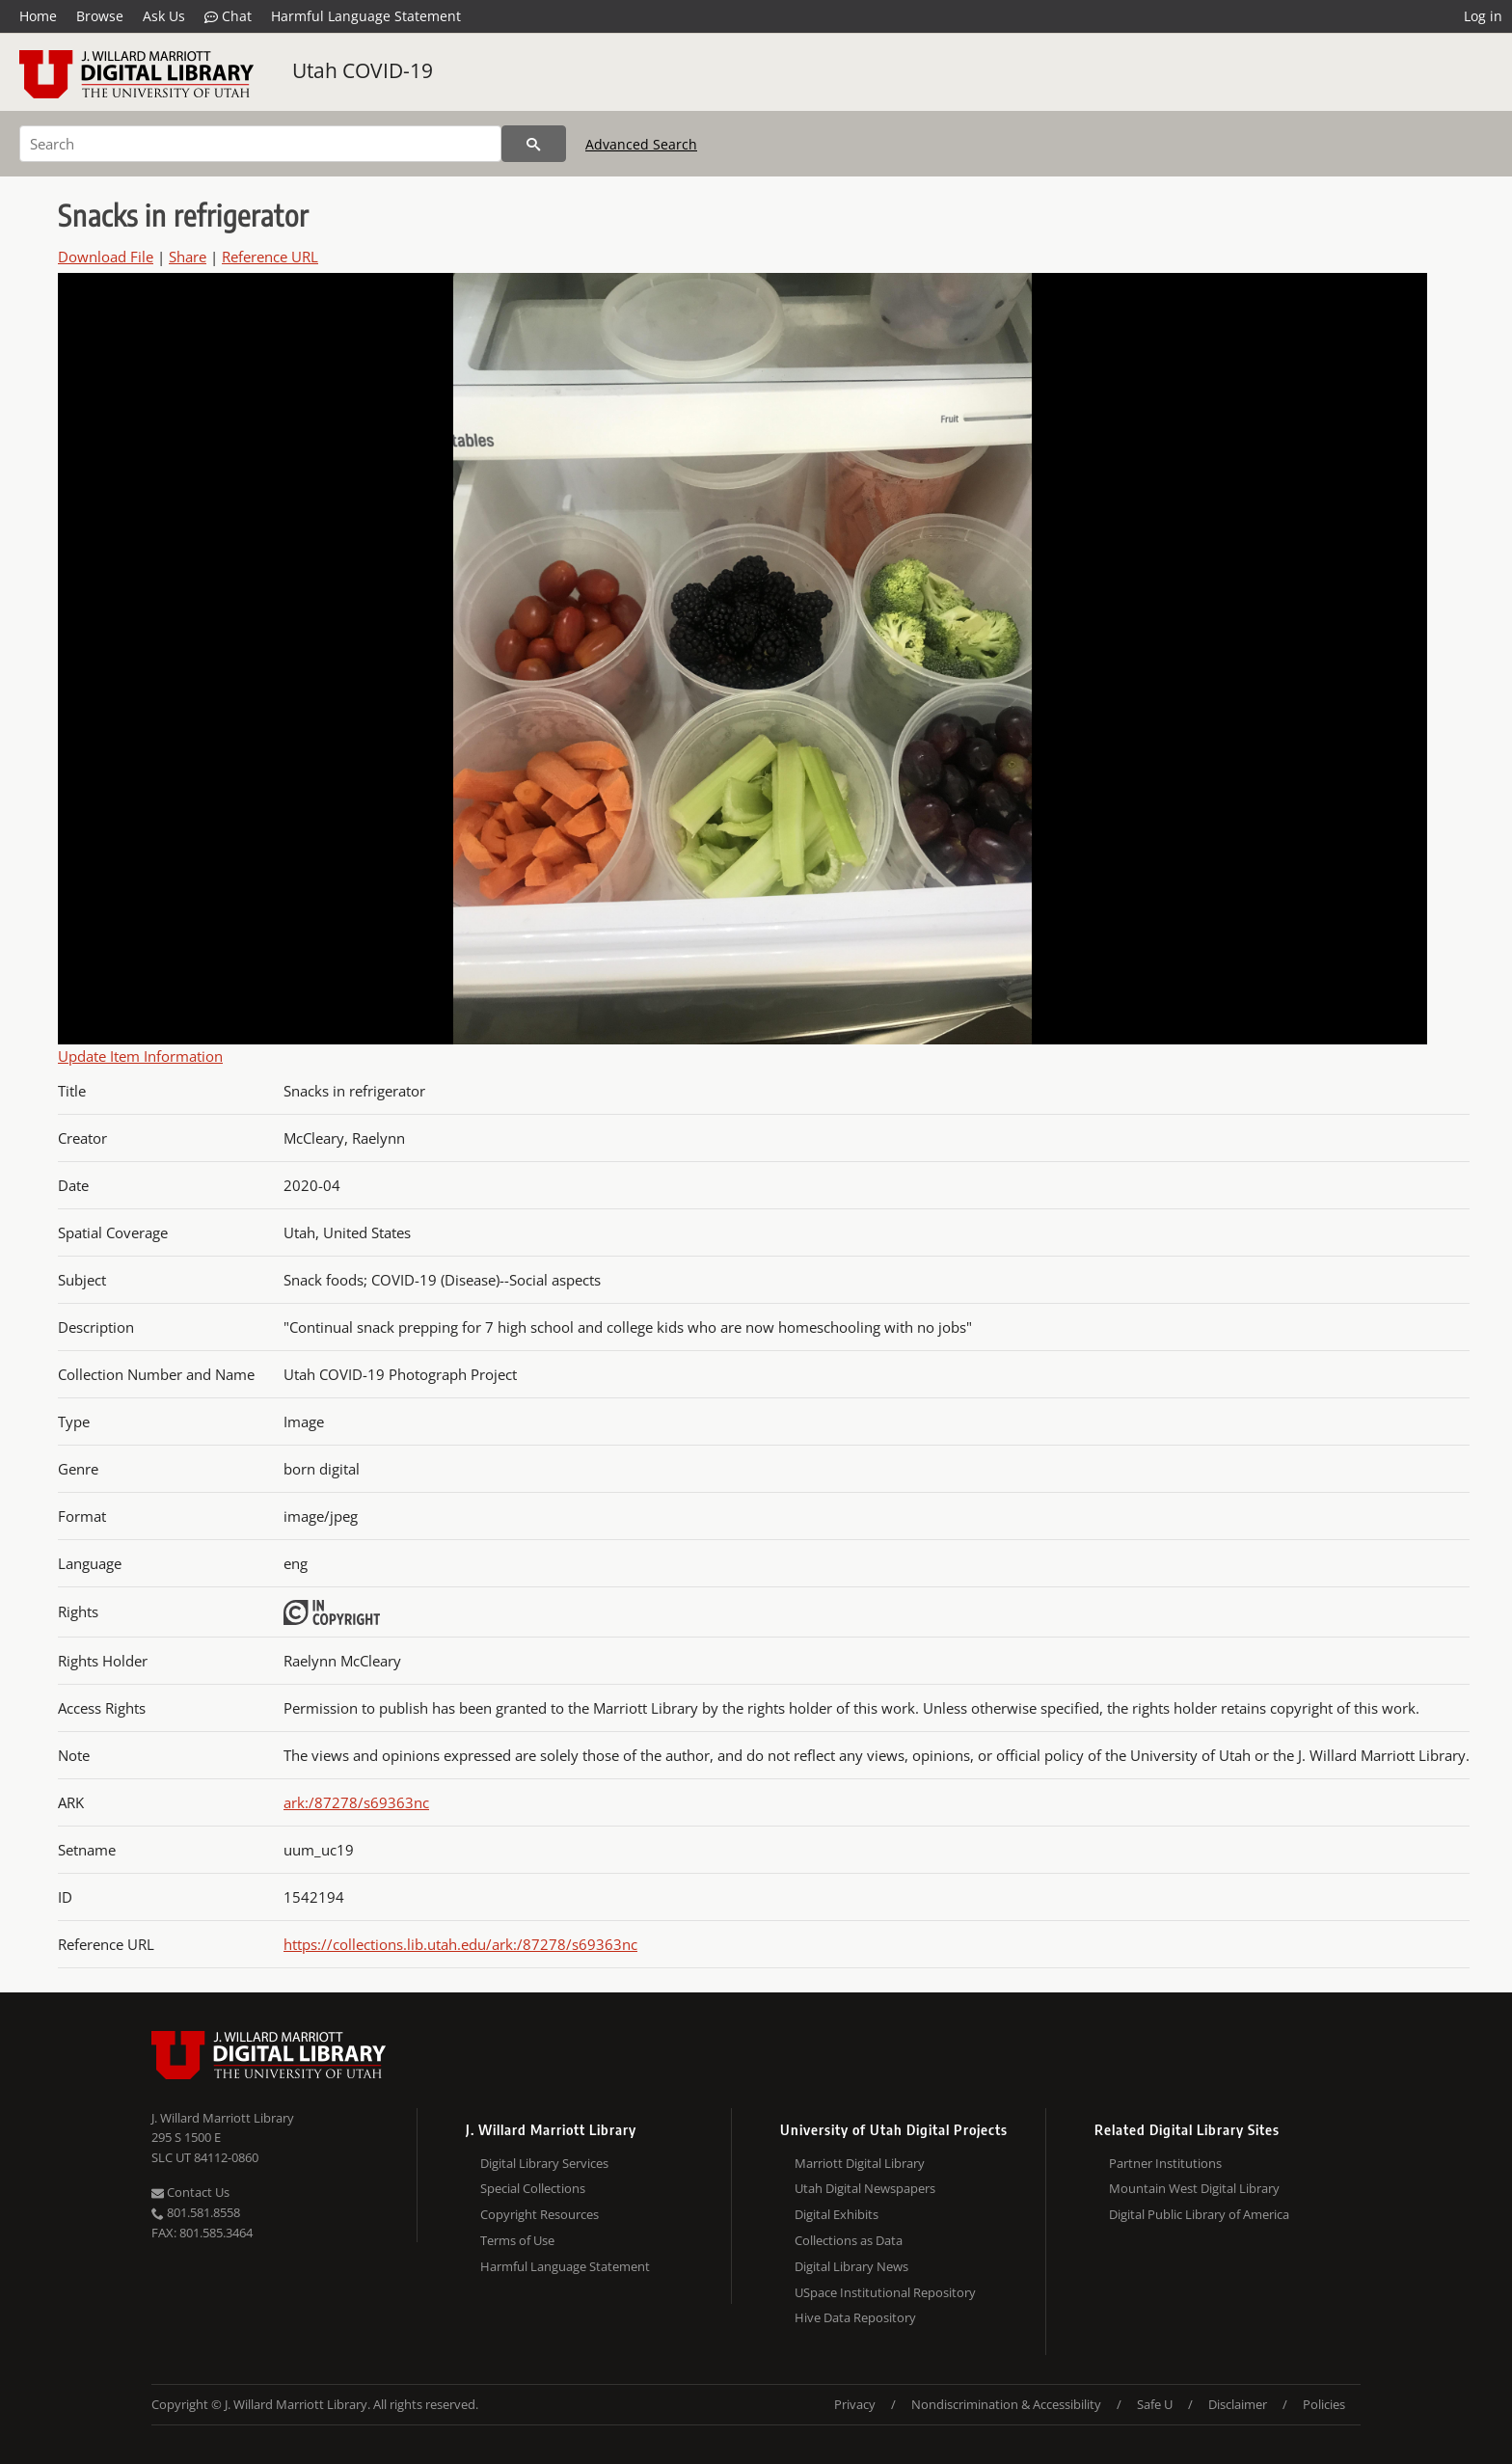  Describe the element at coordinates (260, 143) in the screenshot. I see `[Search]` at that location.